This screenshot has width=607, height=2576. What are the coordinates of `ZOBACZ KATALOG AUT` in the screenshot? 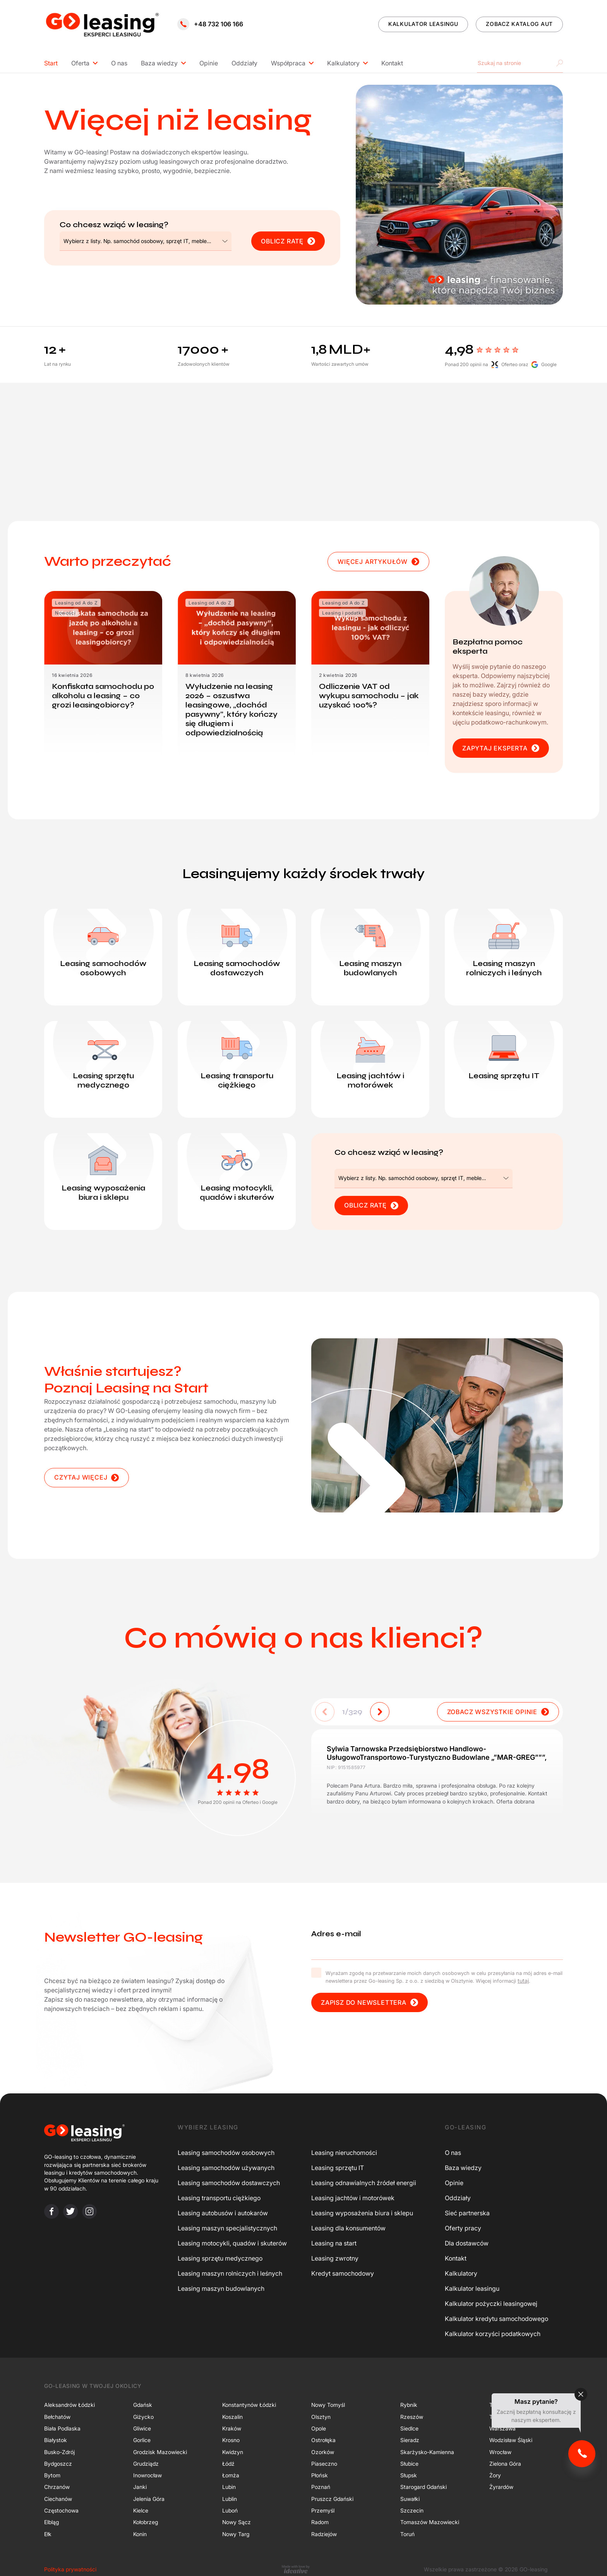 It's located at (519, 24).